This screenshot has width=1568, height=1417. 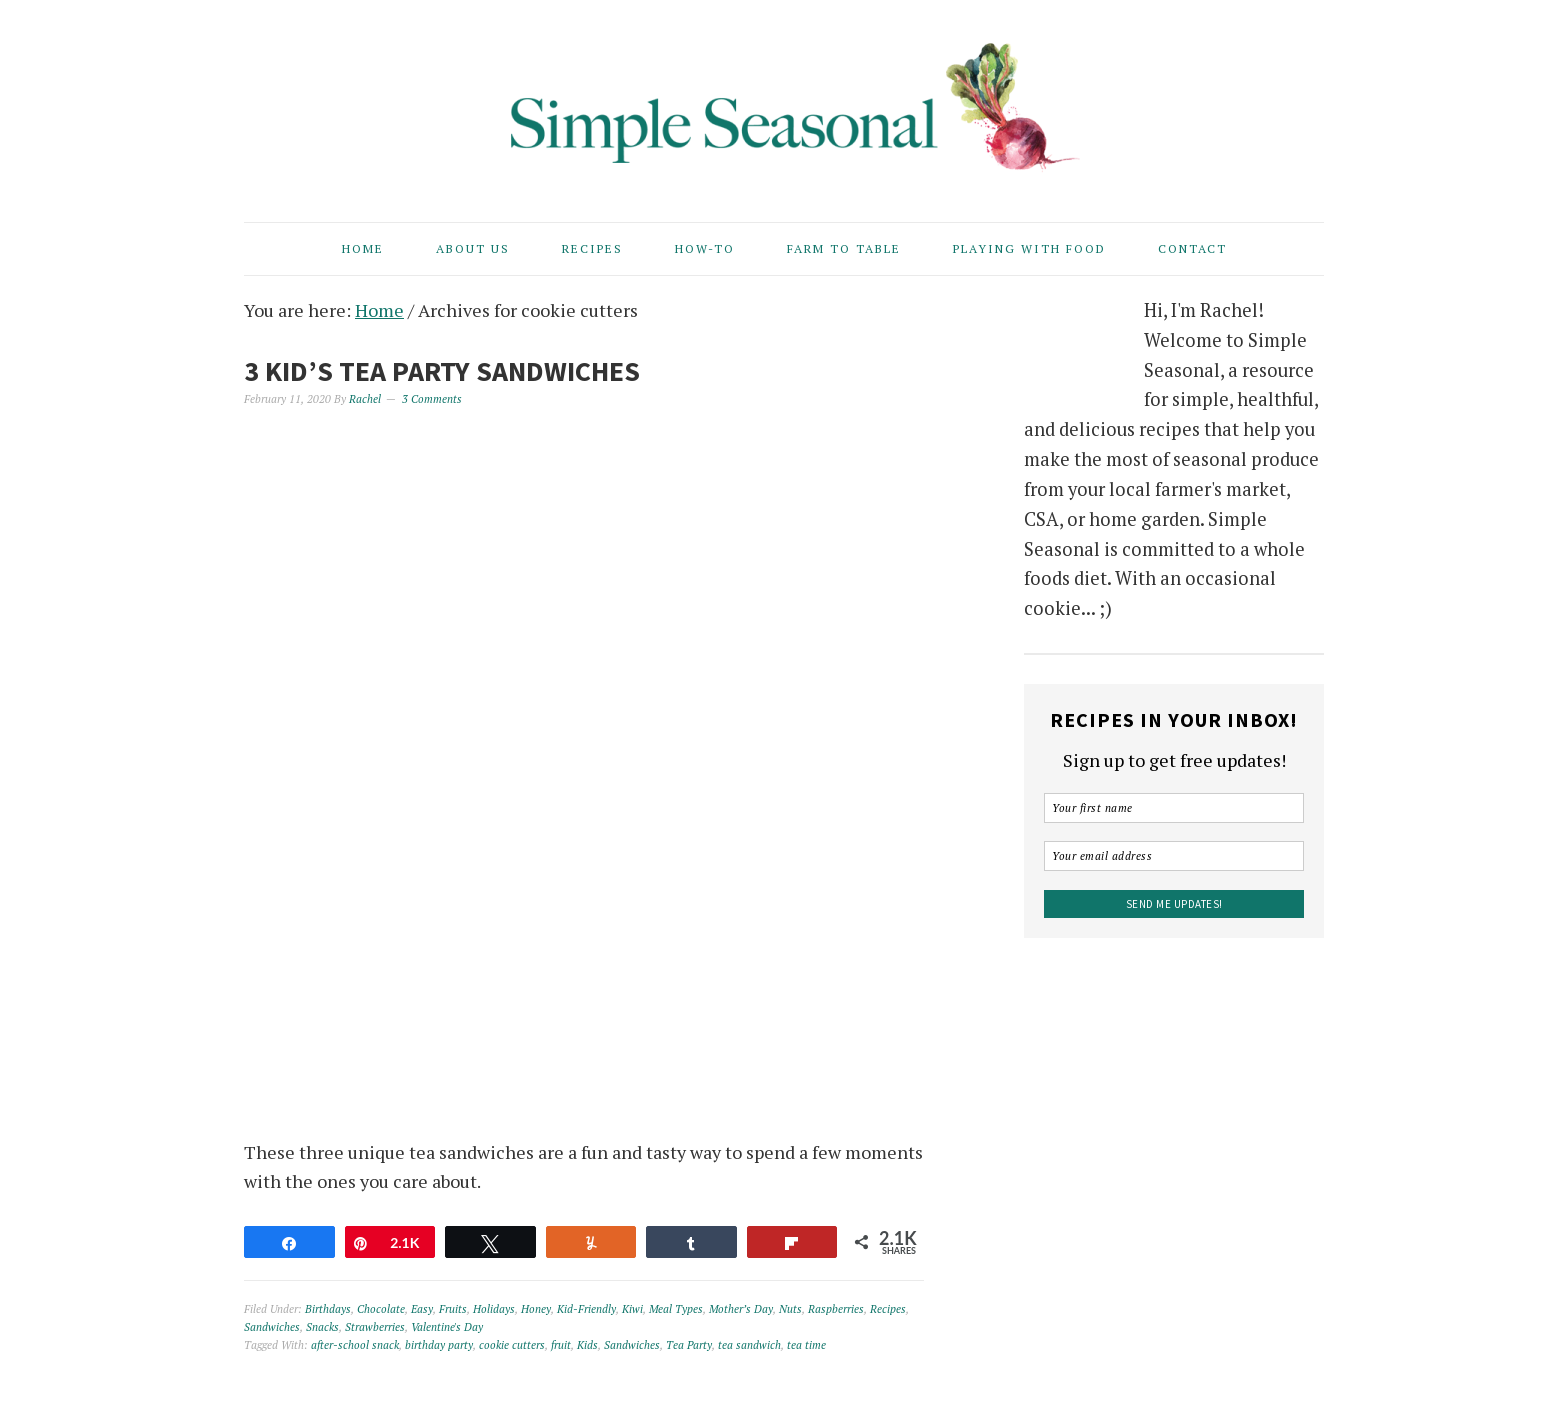 I want to click on after-school snack, so click(x=355, y=1345).